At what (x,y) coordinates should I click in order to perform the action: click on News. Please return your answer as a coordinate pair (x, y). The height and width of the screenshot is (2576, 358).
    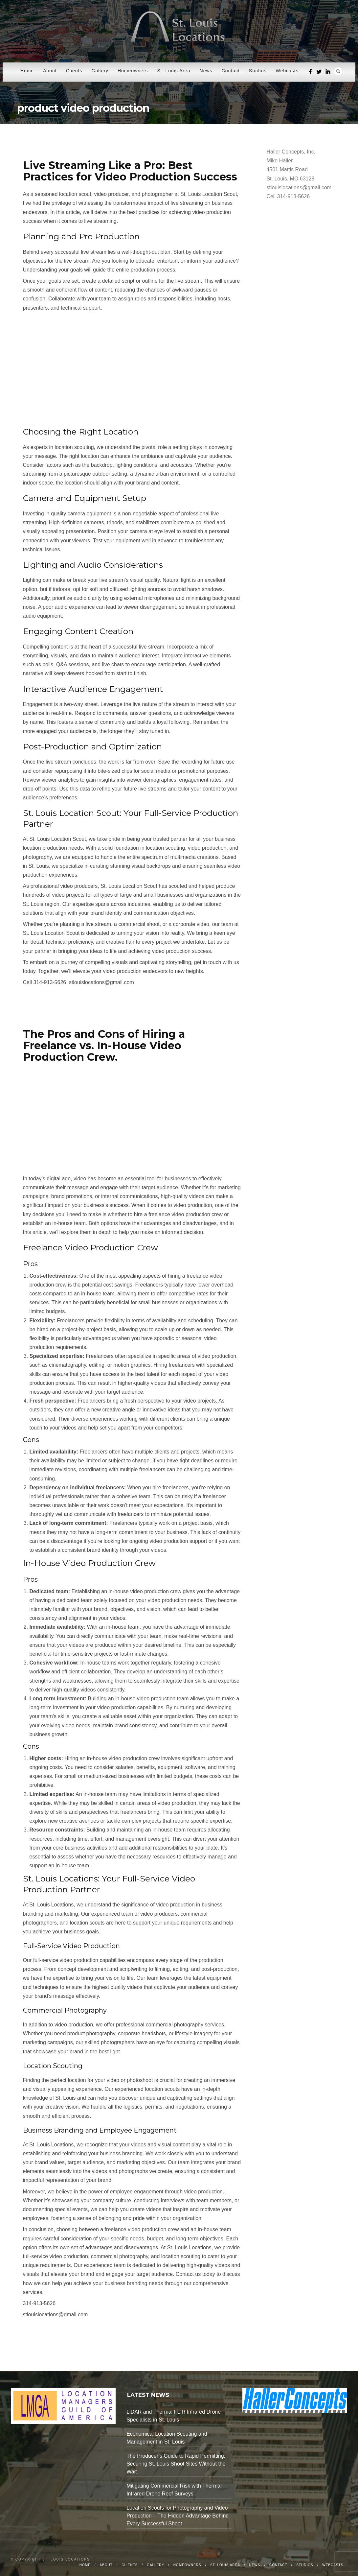
    Looking at the image, I should click on (206, 70).